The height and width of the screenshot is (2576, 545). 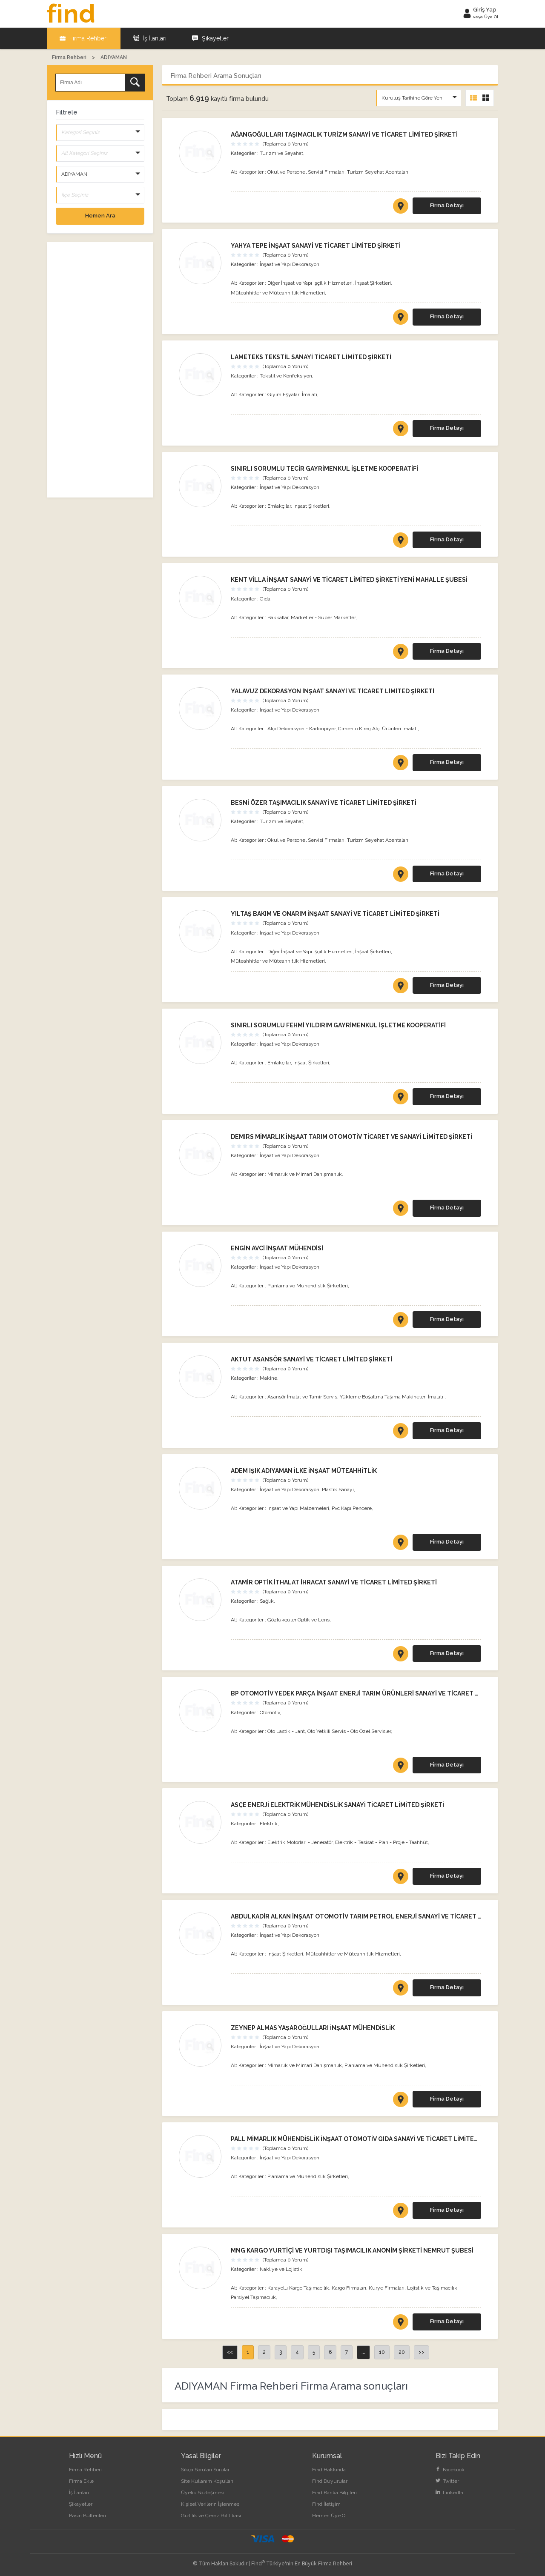 What do you see at coordinates (207, 2481) in the screenshot?
I see `Site Kullanım Koşulları` at bounding box center [207, 2481].